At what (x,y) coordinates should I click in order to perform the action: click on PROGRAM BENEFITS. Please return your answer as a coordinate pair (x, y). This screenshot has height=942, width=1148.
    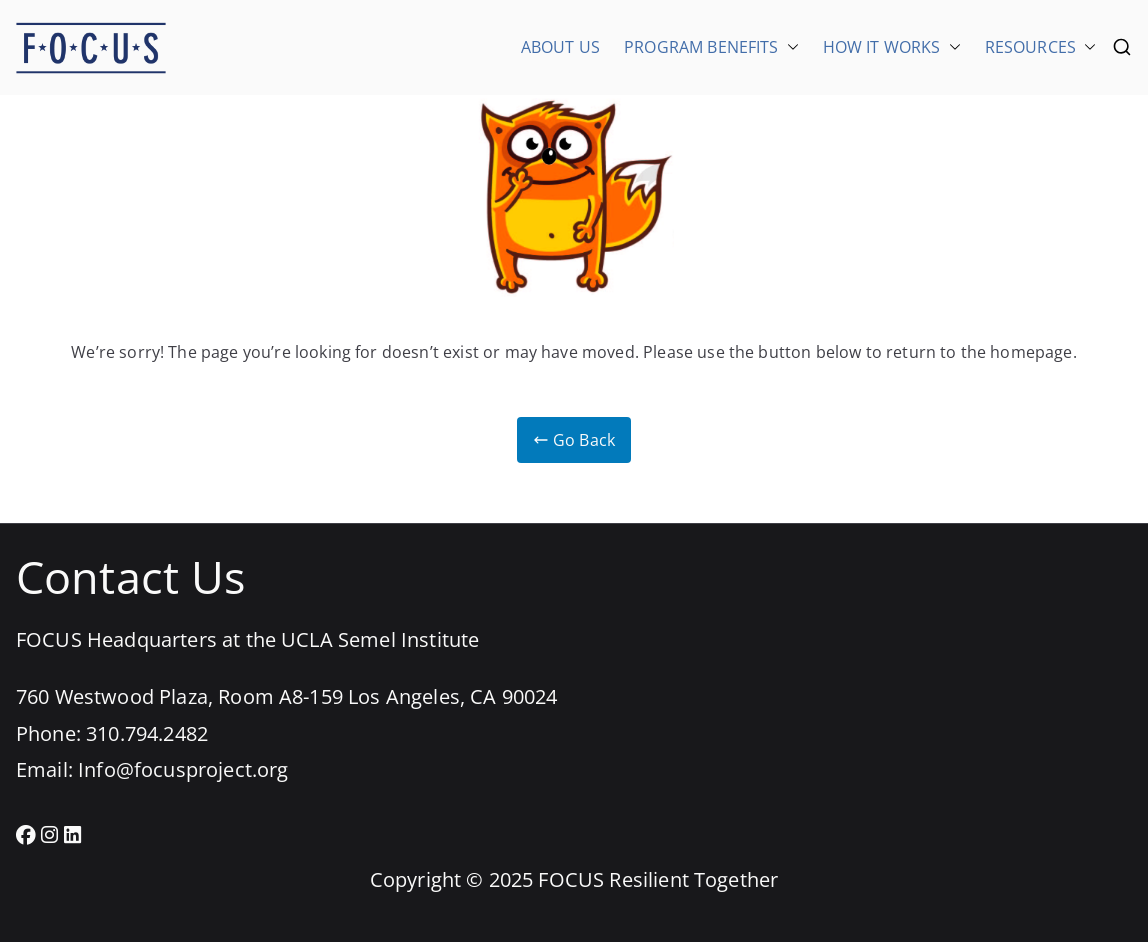
    Looking at the image, I should click on (711, 47).